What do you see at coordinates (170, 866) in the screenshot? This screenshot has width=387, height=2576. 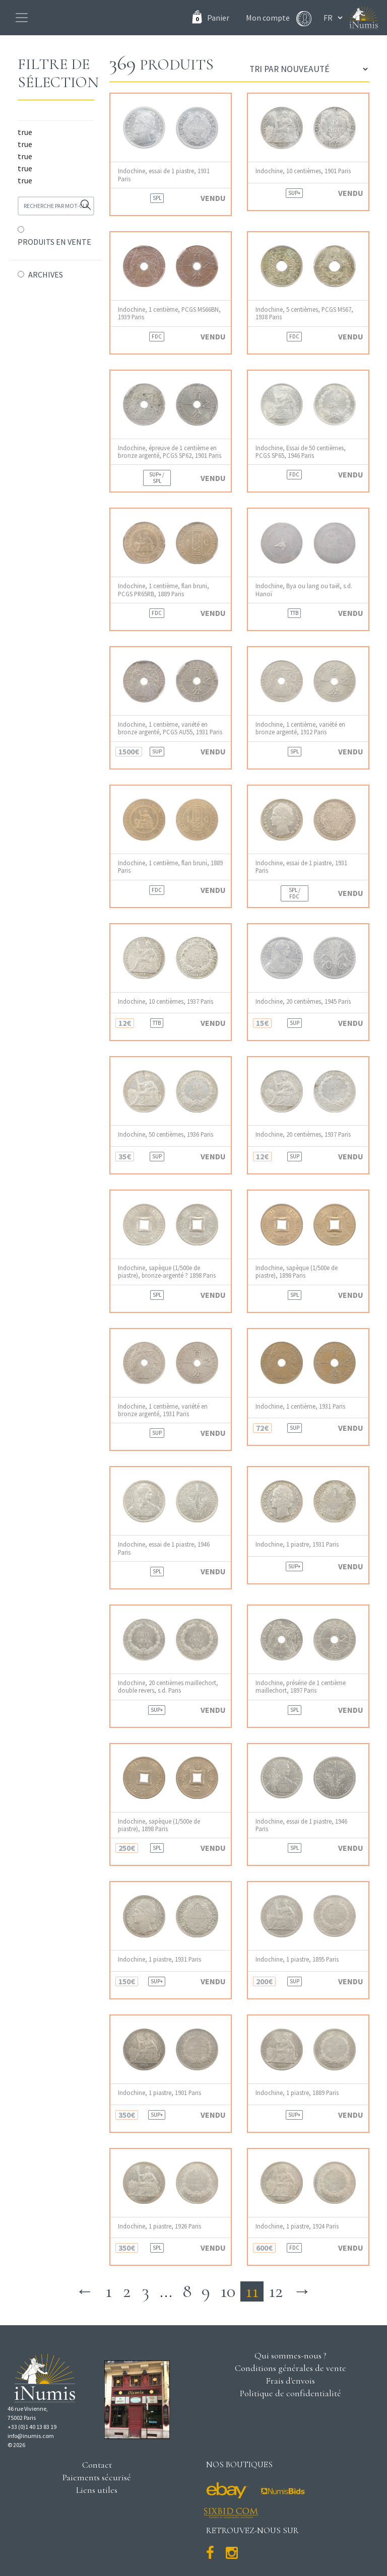 I see `Indochine, 1 centième, flan bruni, 1889 Paris` at bounding box center [170, 866].